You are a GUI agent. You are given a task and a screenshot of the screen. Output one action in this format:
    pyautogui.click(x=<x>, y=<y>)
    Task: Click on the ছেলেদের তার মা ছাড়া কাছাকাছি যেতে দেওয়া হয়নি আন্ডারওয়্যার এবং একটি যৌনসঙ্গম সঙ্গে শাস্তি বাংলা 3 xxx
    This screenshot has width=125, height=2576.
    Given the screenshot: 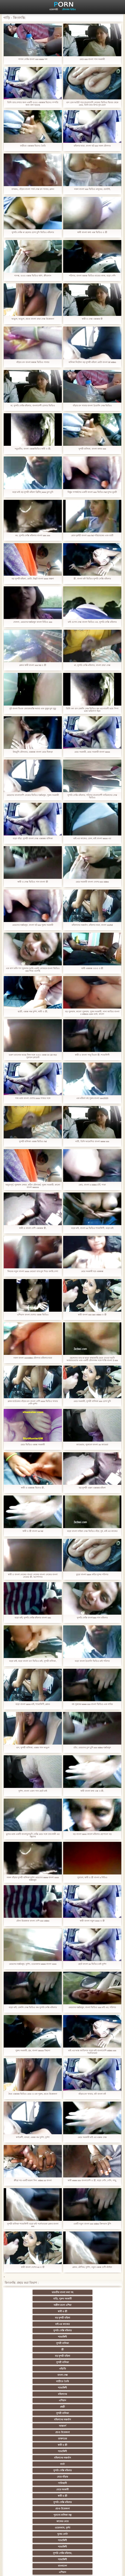 What is the action you would take?
    pyautogui.click(x=92, y=1359)
    